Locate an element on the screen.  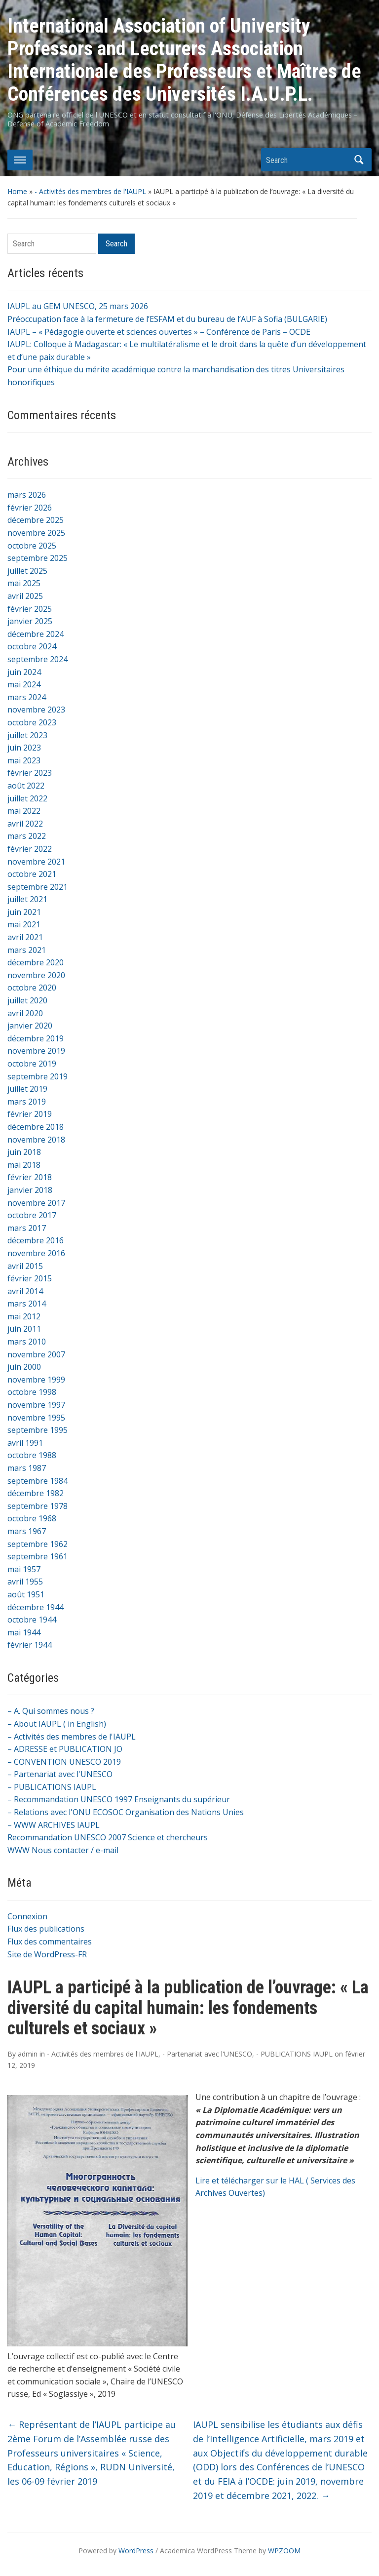
novembre 2017 is located at coordinates (36, 1202).